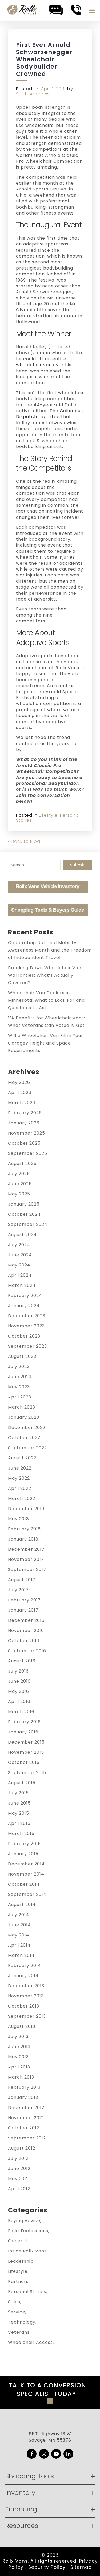 The width and height of the screenshot is (100, 2576). What do you see at coordinates (20, 1255) in the screenshot?
I see `June 2024` at bounding box center [20, 1255].